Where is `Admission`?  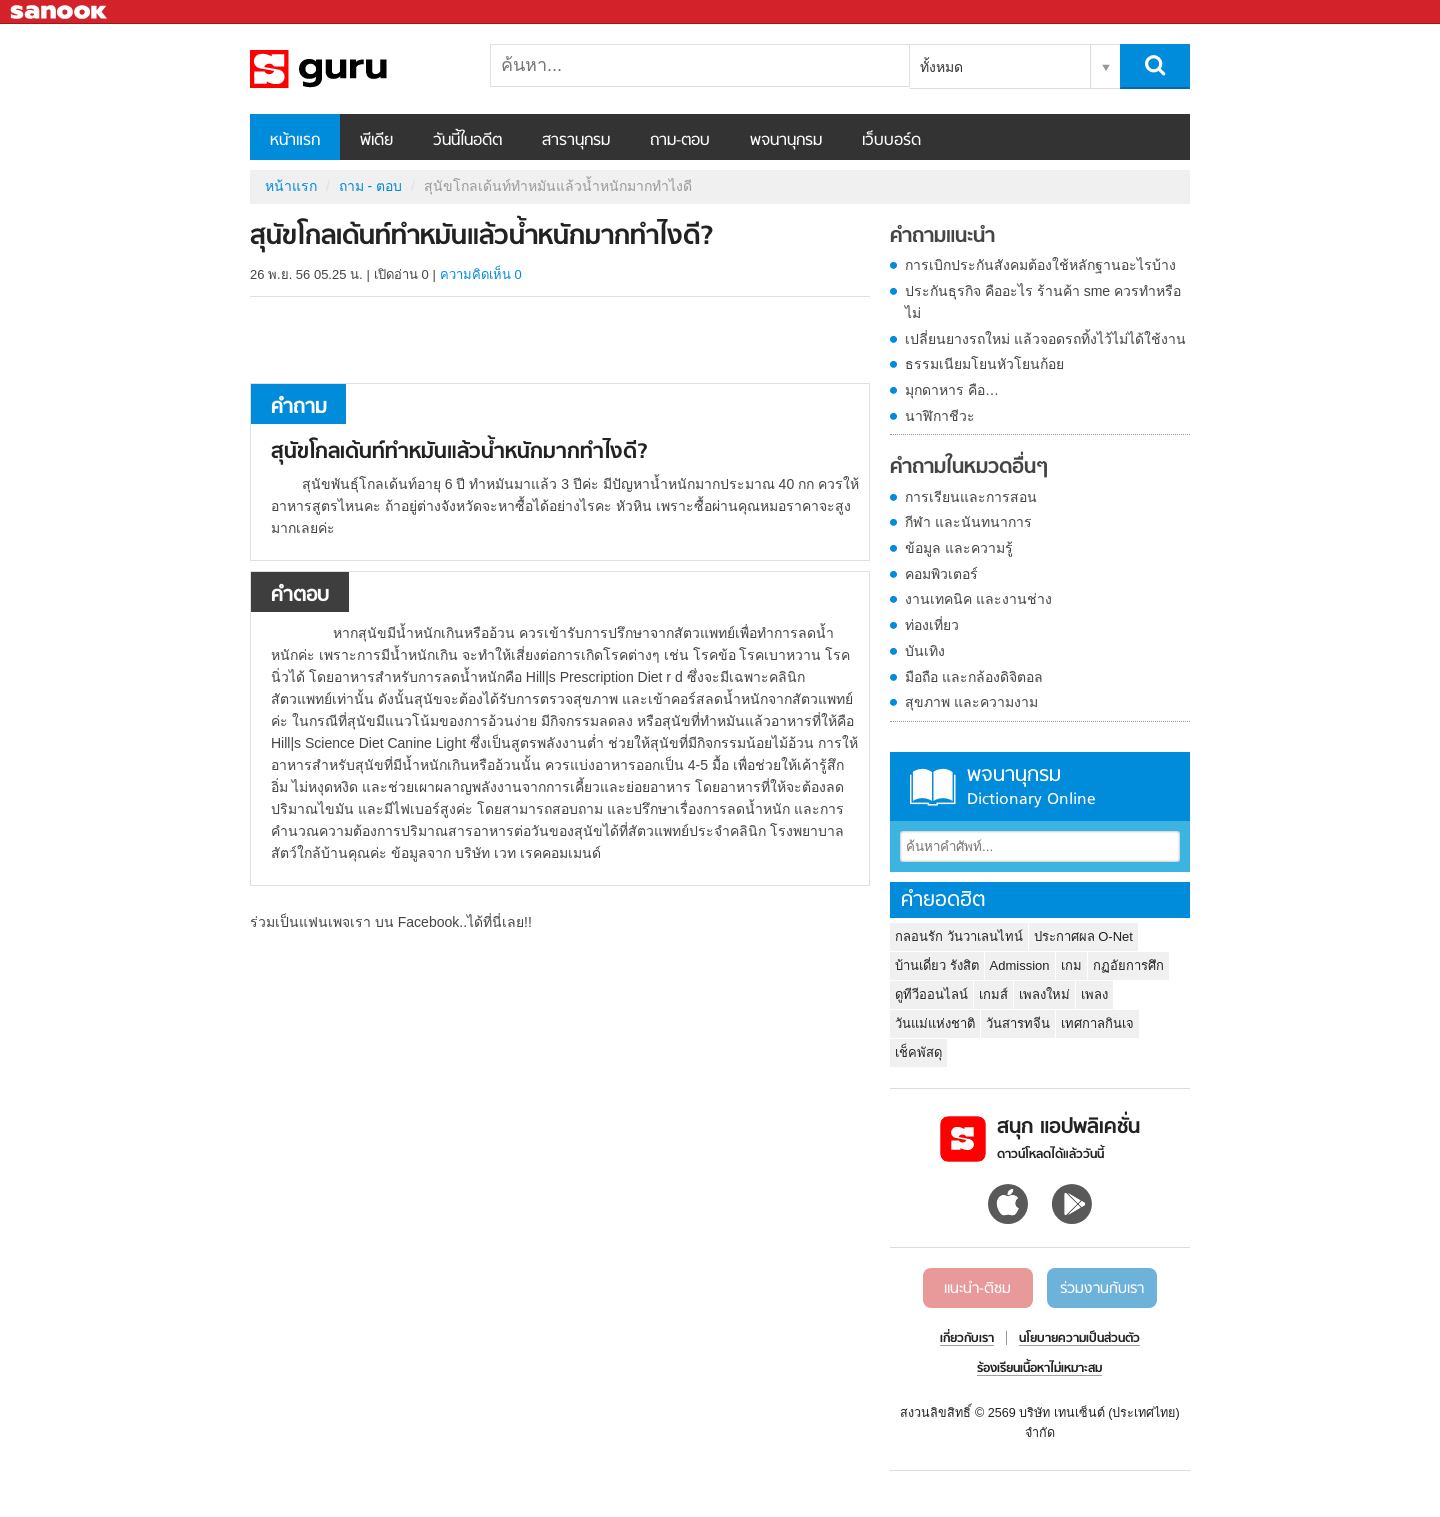 Admission is located at coordinates (1020, 965).